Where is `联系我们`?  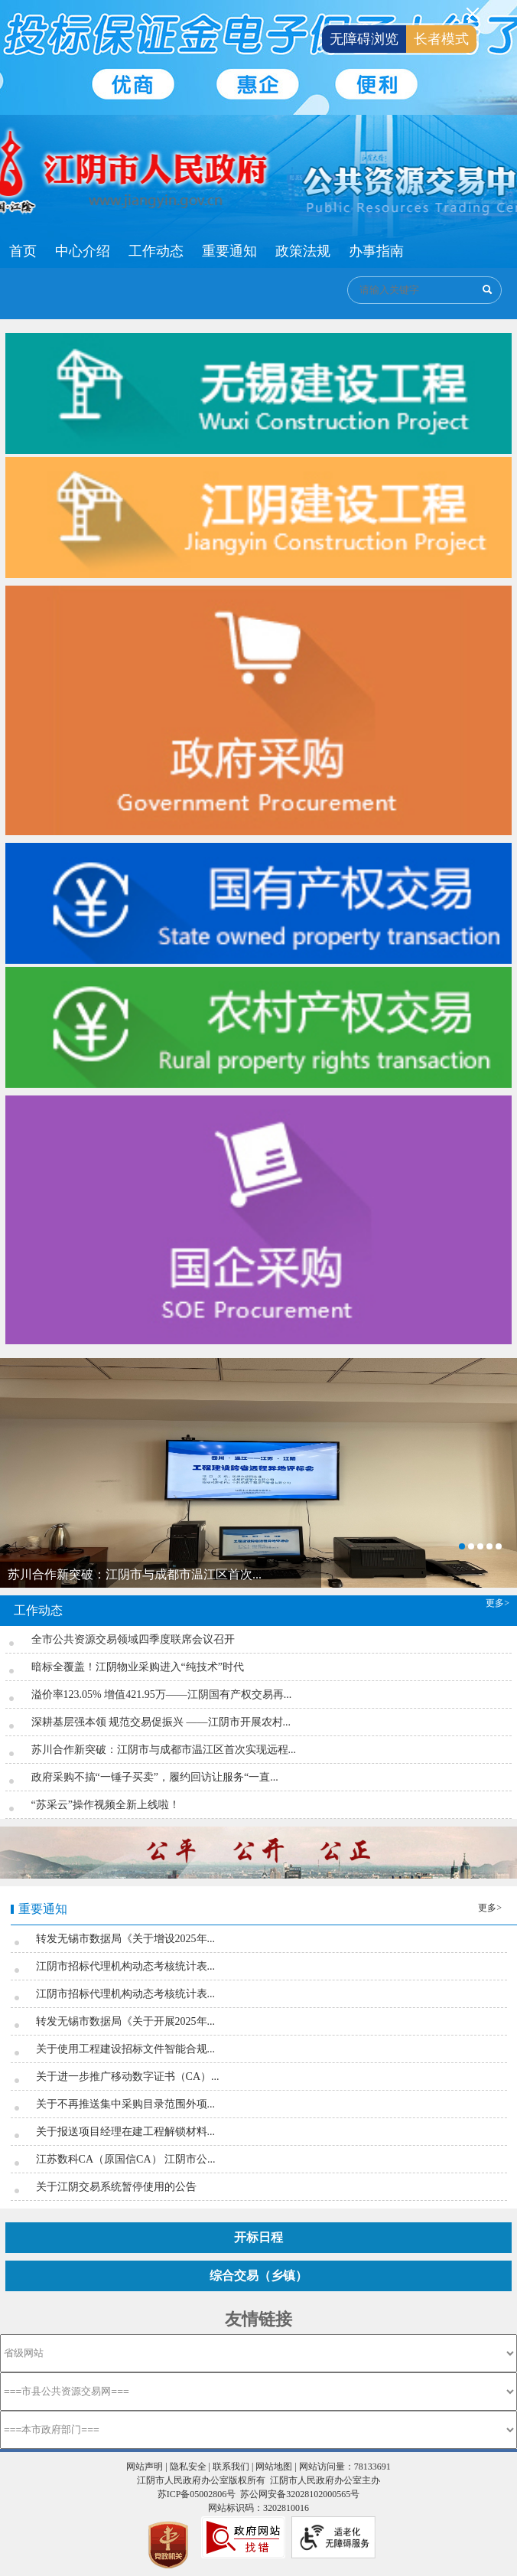
联系我们 is located at coordinates (231, 2466).